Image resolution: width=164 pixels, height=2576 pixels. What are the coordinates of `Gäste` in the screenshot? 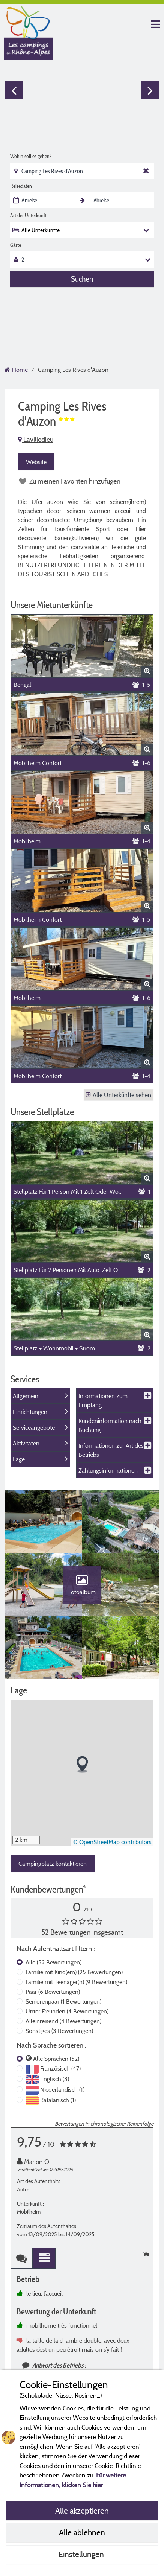 It's located at (15, 245).